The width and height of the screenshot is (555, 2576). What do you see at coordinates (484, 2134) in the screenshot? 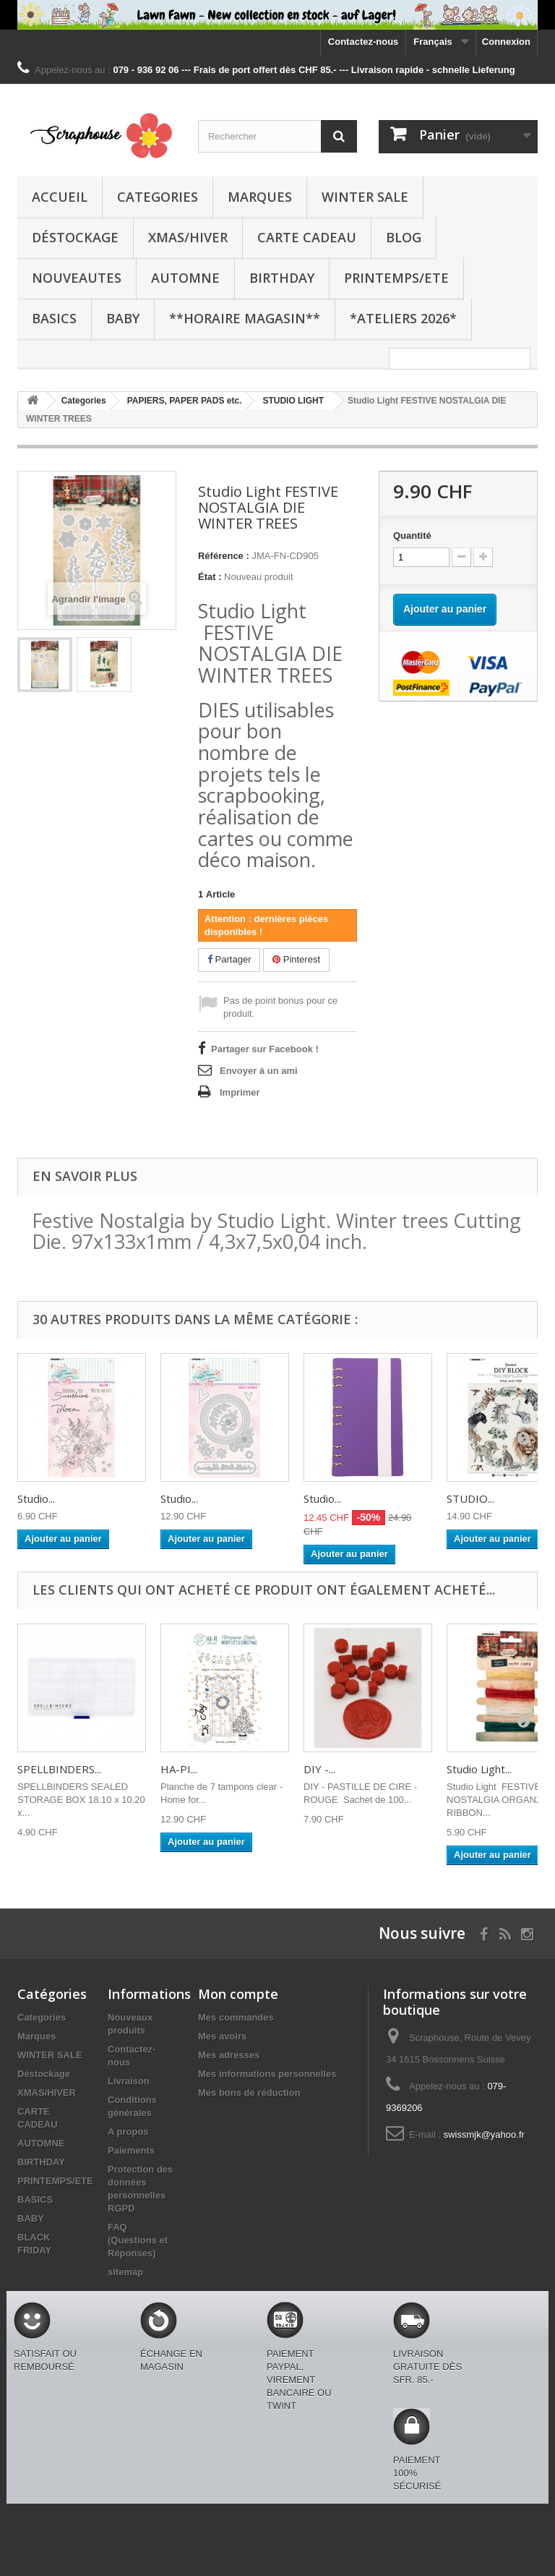
I see `swissmjk@yahoo.fr` at bounding box center [484, 2134].